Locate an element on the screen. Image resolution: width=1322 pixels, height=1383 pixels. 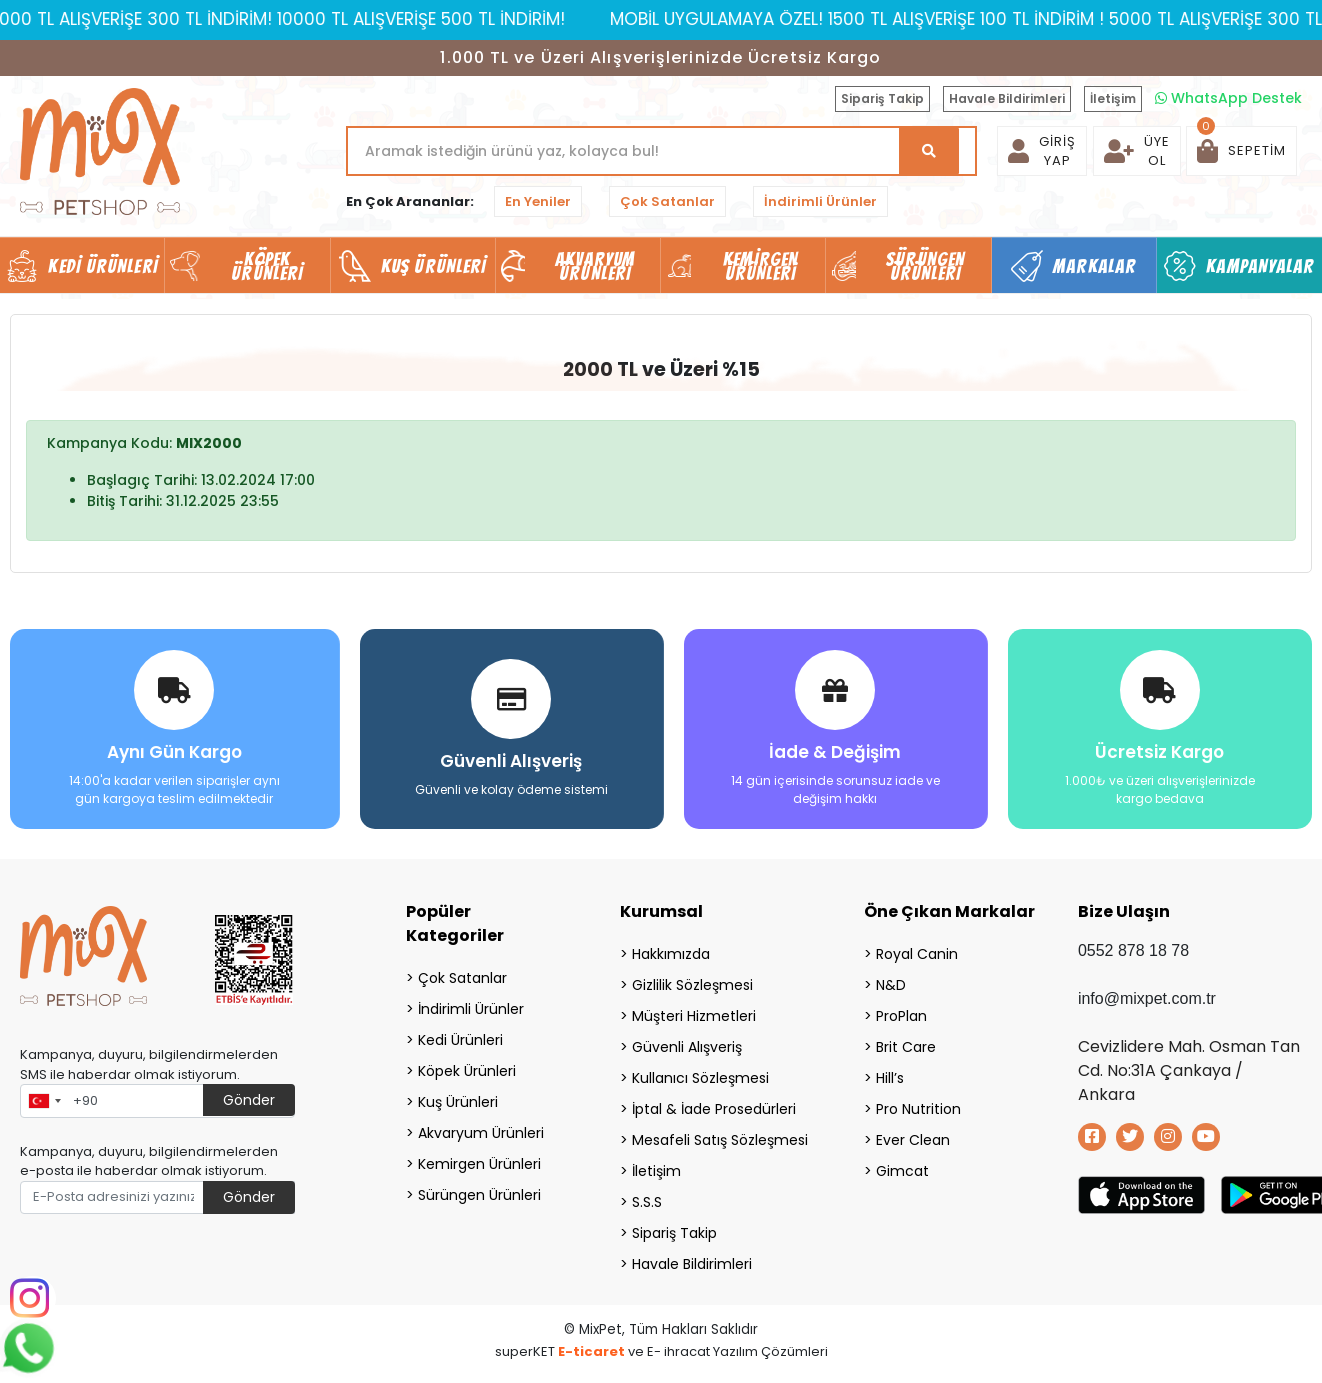
Kemirgen Ürünleri is located at coordinates (479, 1164).